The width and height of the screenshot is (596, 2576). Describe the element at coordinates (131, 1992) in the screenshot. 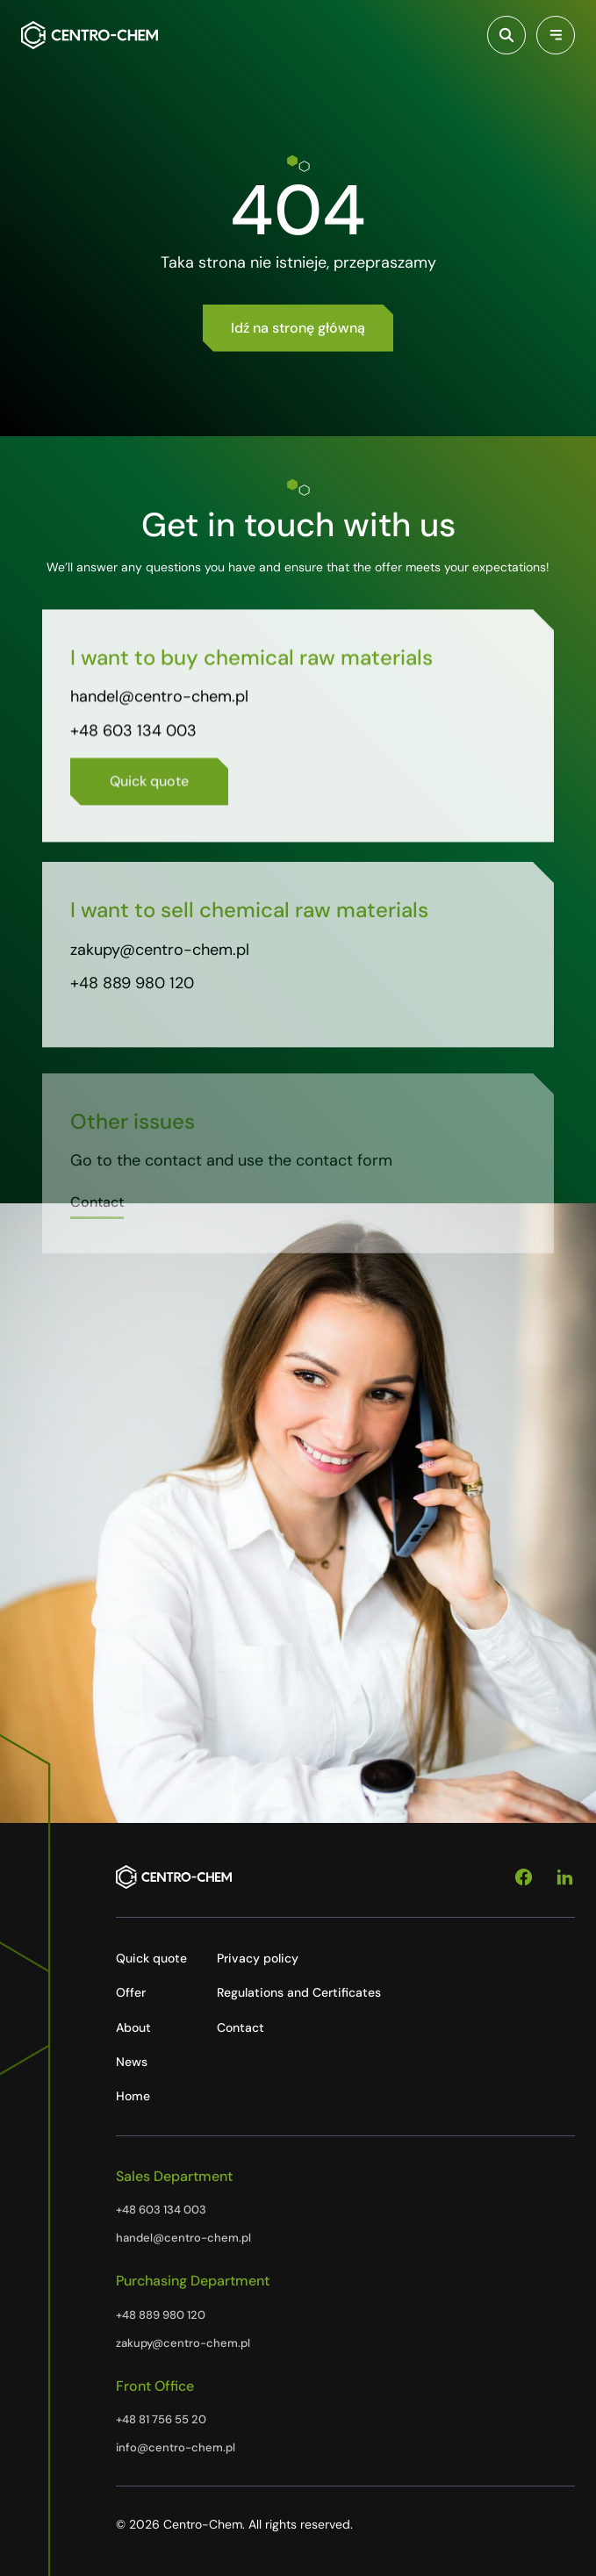

I see `Offer` at that location.